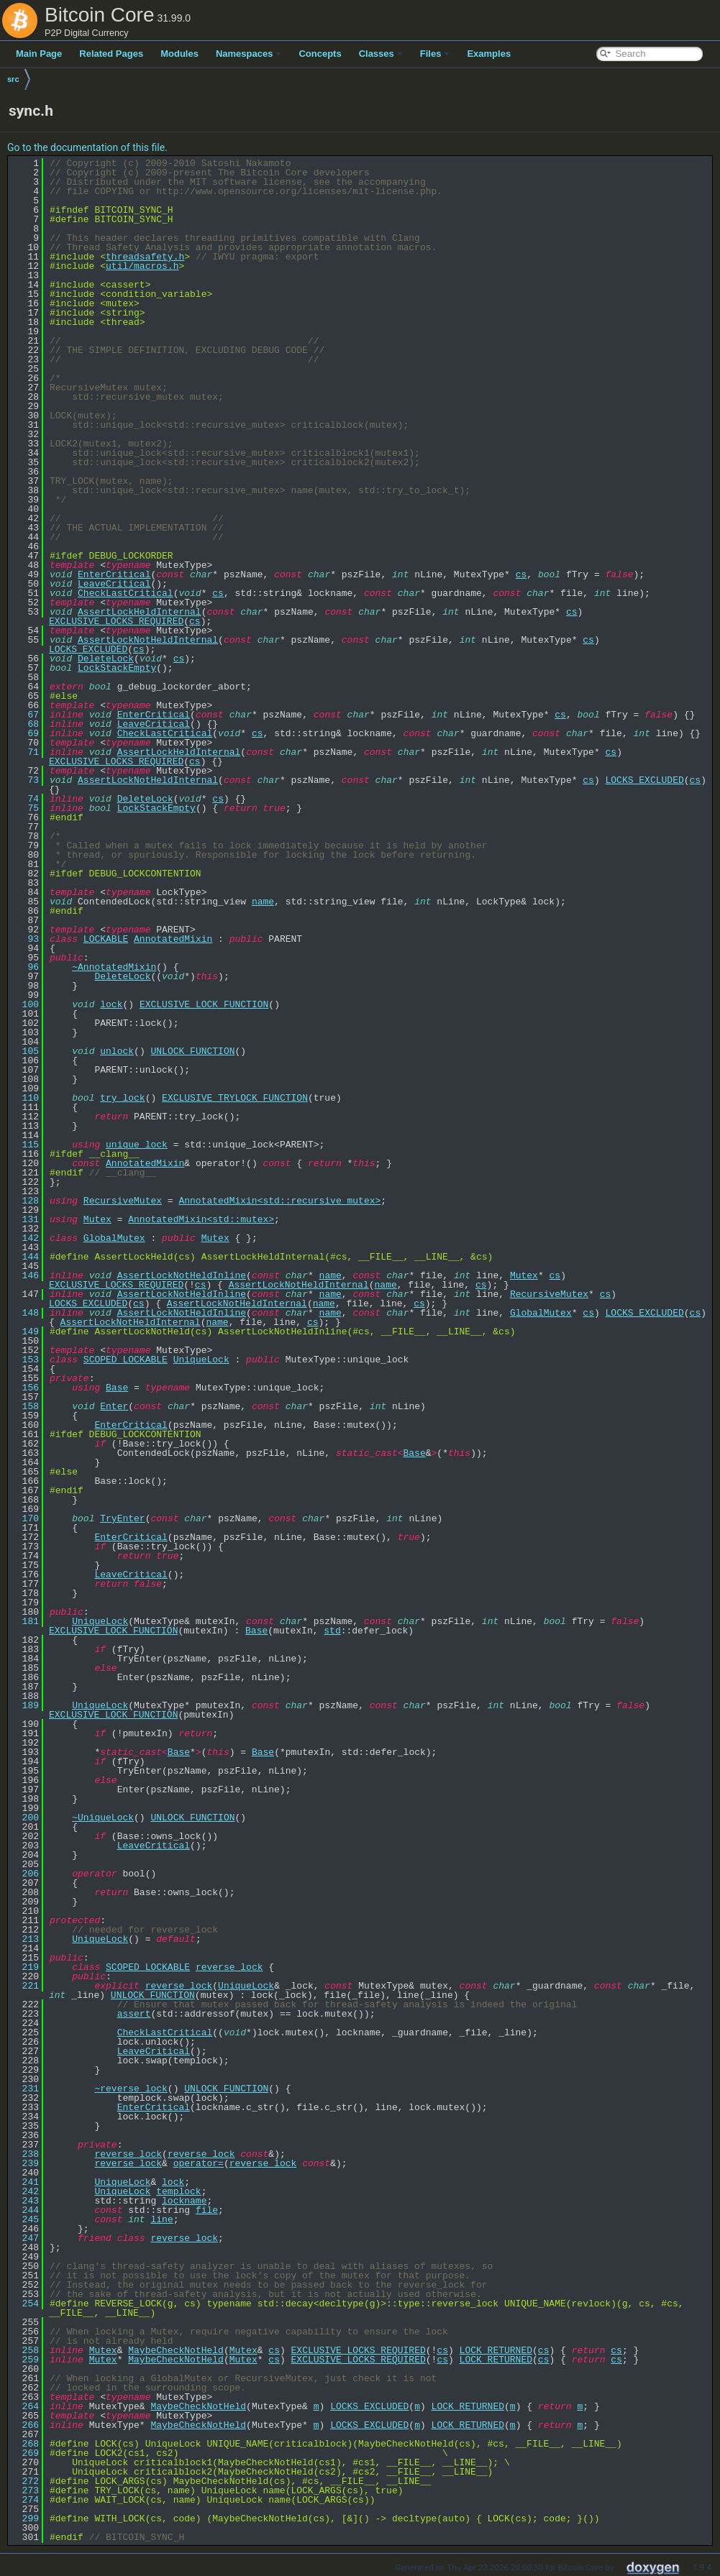 This screenshot has width=720, height=2576. Describe the element at coordinates (25, 1985) in the screenshot. I see `221` at that location.